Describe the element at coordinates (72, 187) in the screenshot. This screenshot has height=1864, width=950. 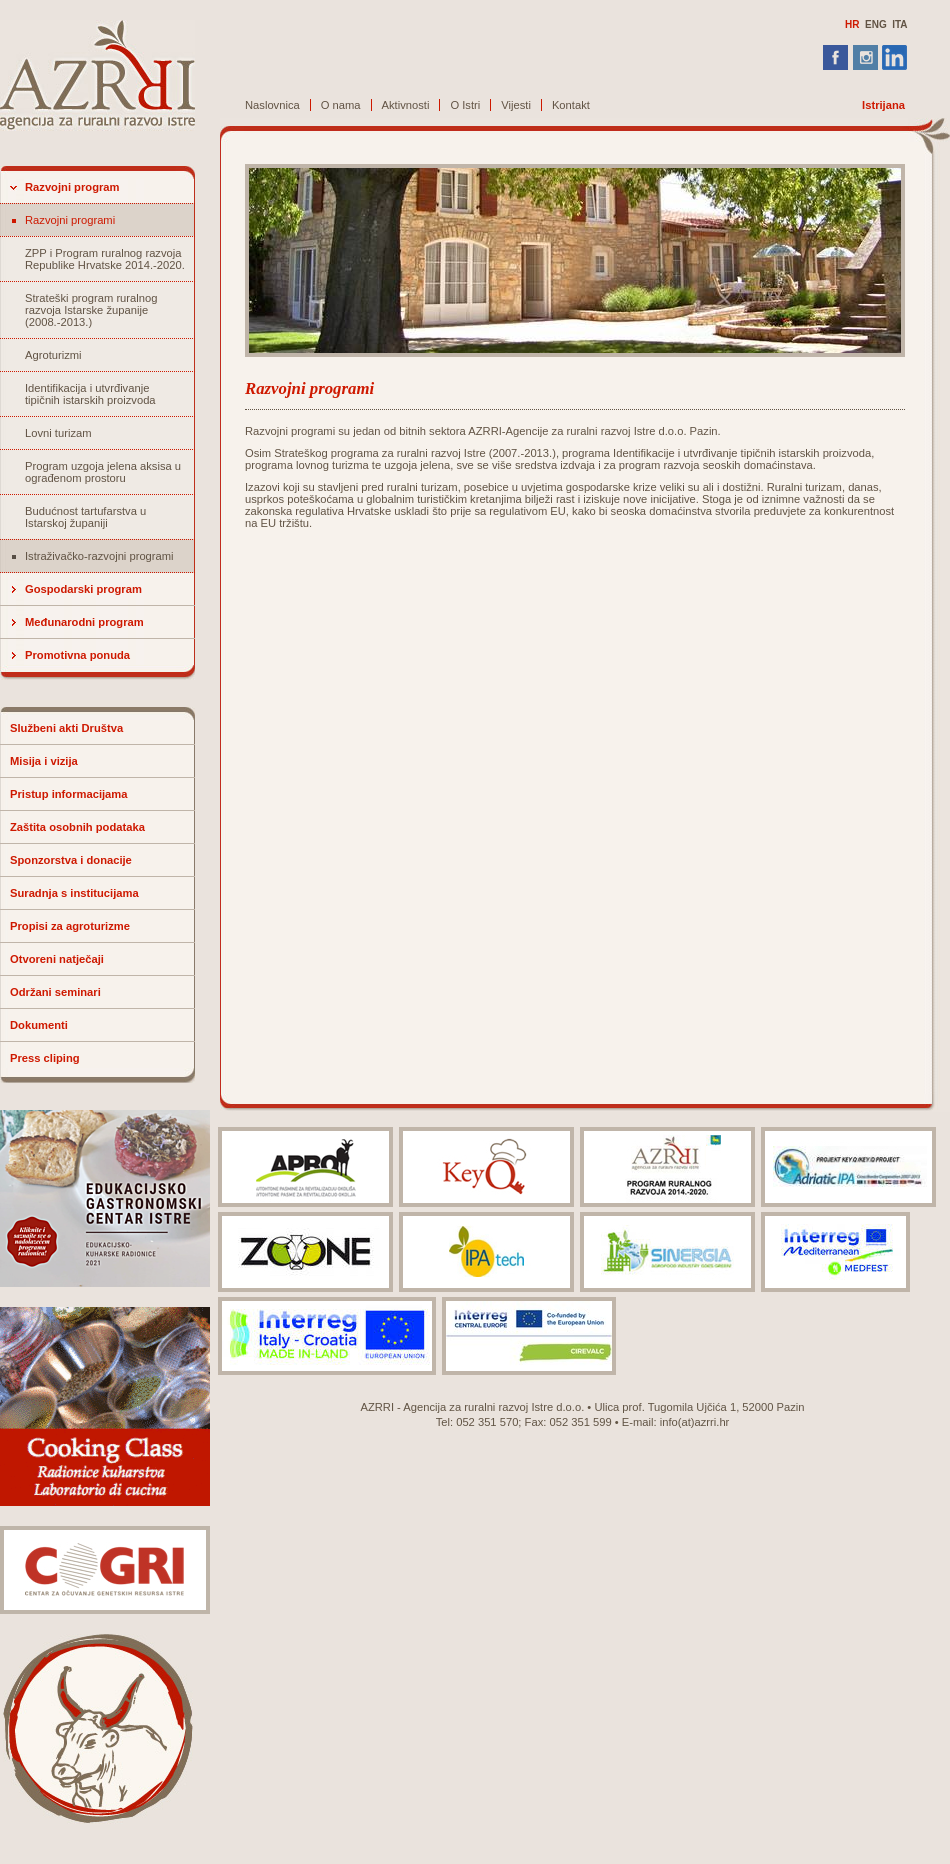
I see `Razvojni program` at that location.